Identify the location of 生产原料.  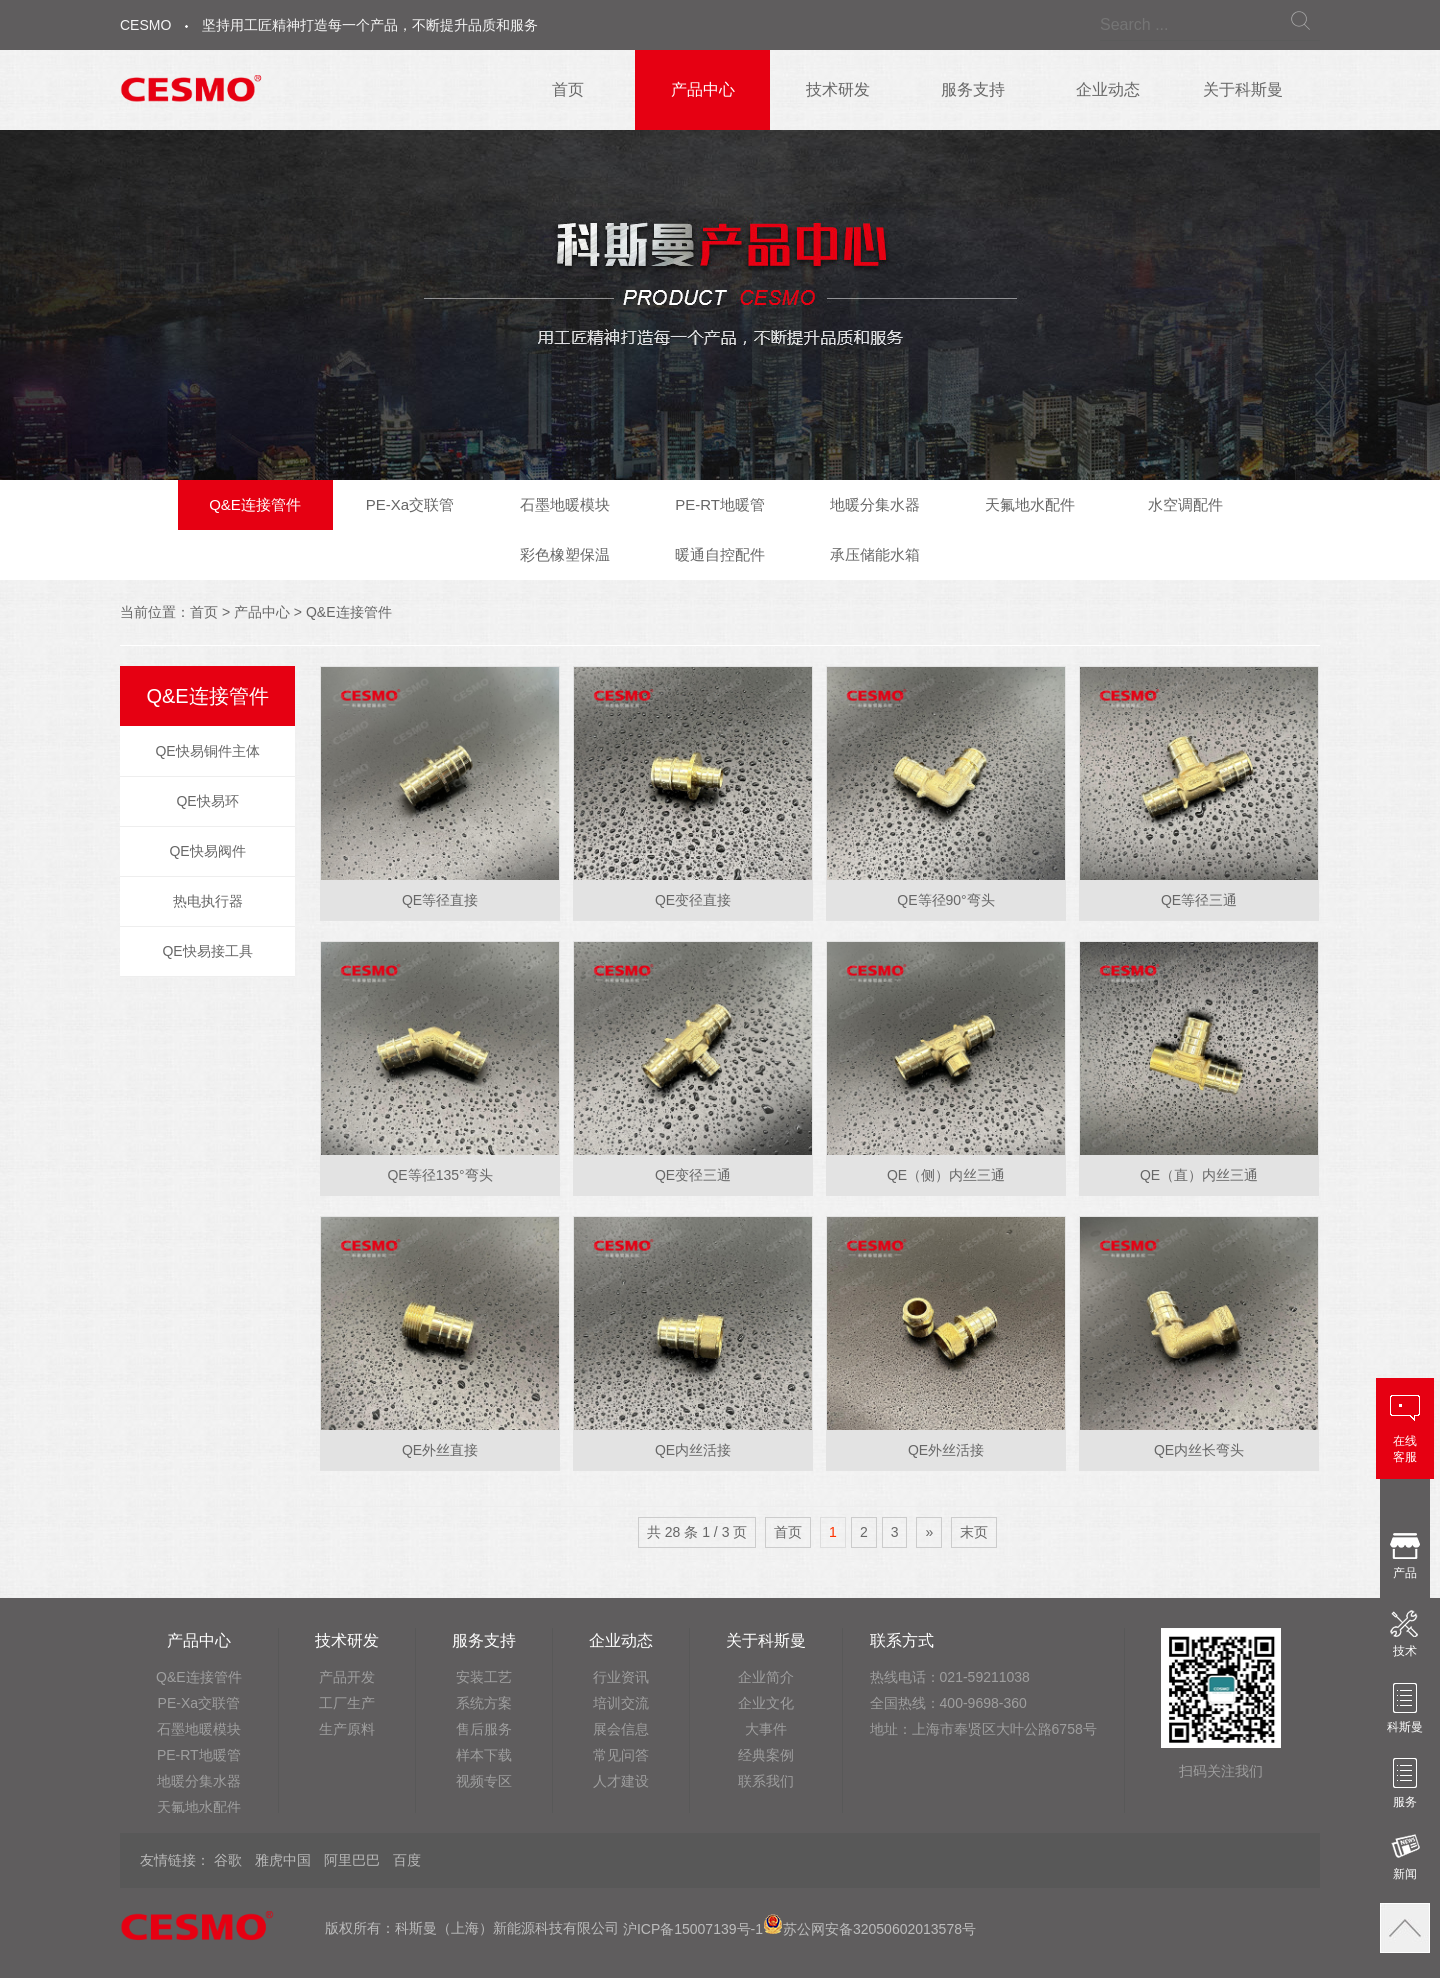
(347, 1729).